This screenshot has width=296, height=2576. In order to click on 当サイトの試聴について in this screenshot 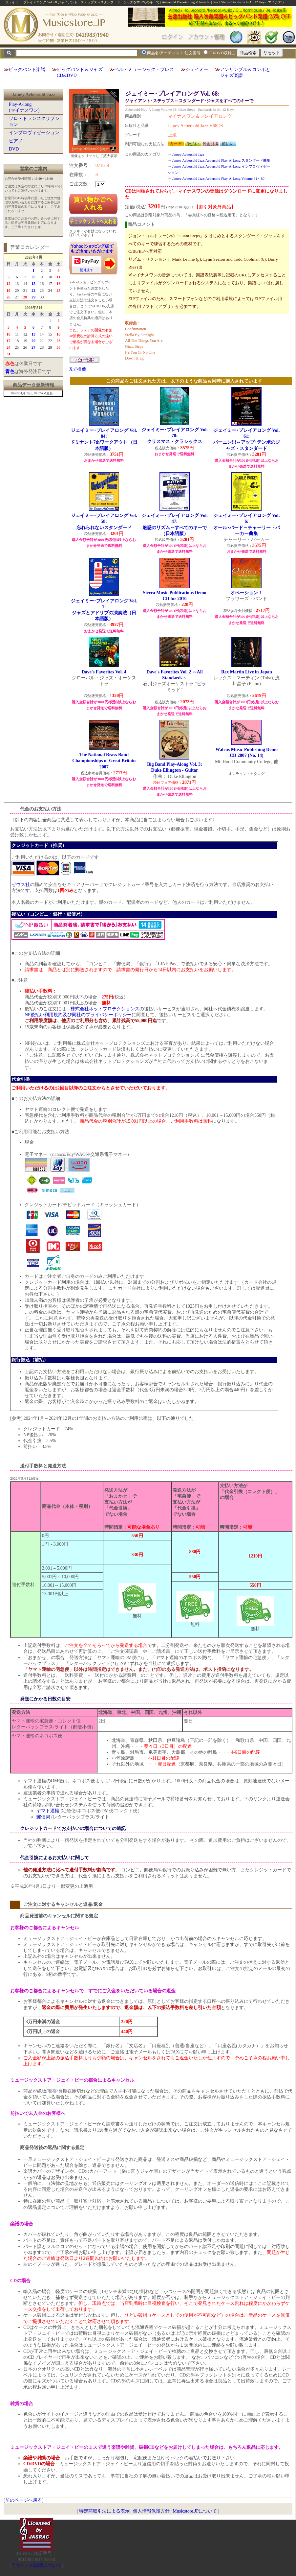, I will do `click(36, 2565)`.